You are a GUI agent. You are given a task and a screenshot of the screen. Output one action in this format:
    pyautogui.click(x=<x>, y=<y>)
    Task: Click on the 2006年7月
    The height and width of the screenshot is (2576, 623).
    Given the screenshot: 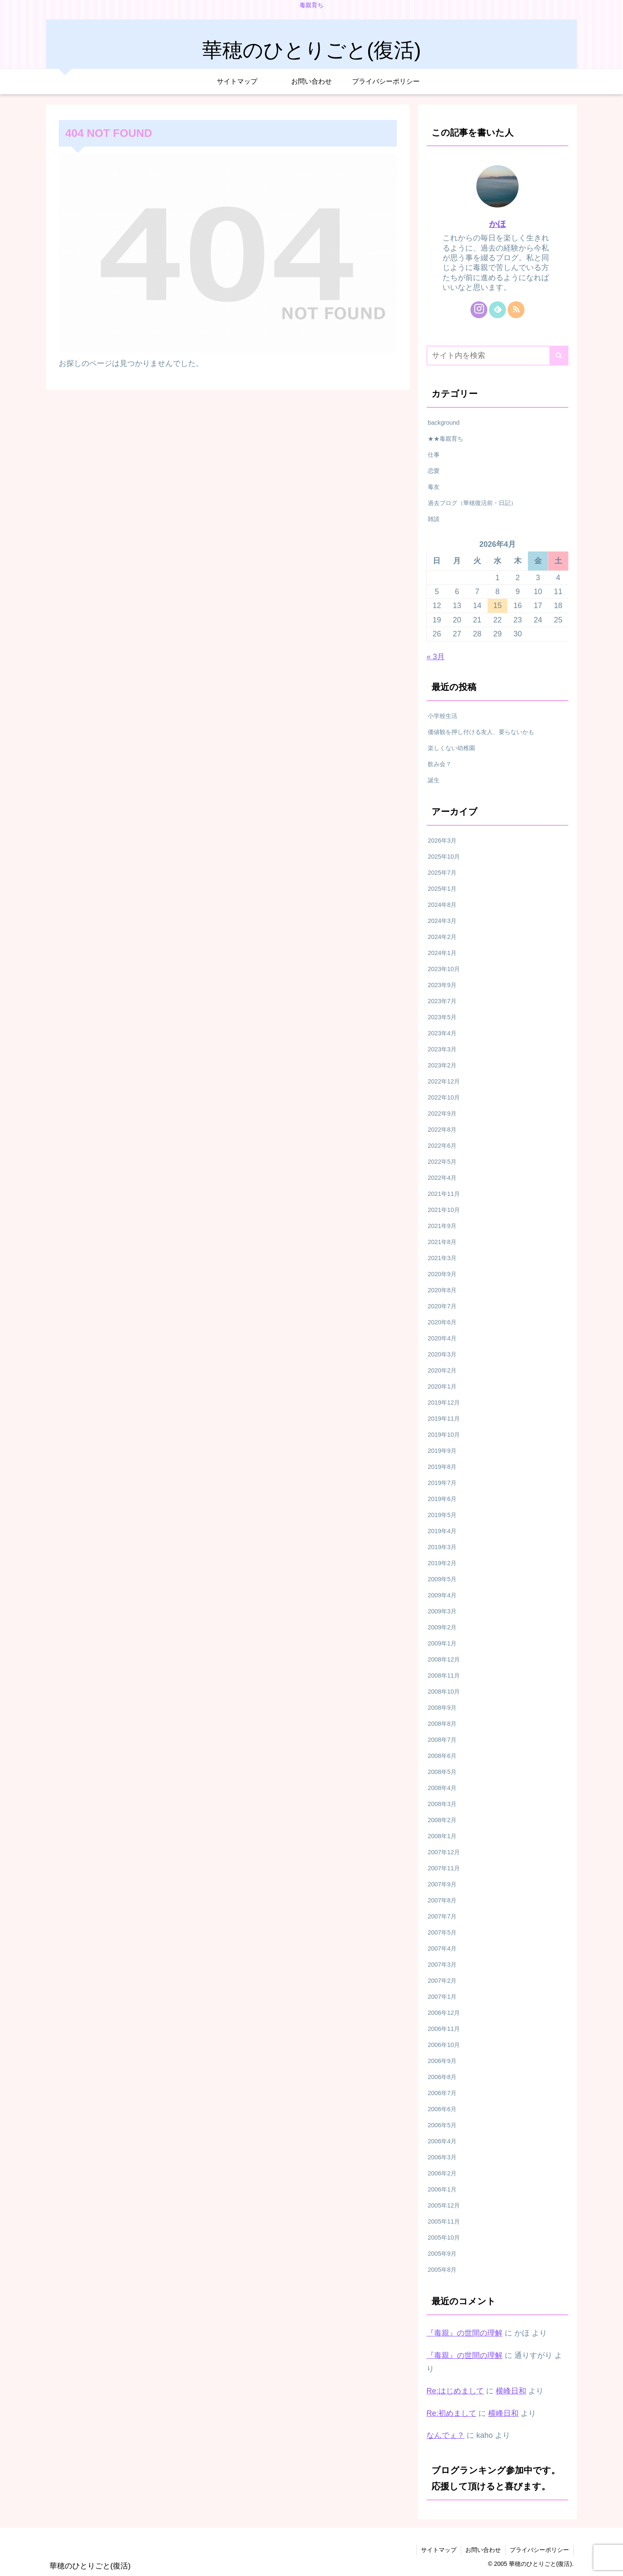 What is the action you would take?
    pyautogui.click(x=442, y=2093)
    